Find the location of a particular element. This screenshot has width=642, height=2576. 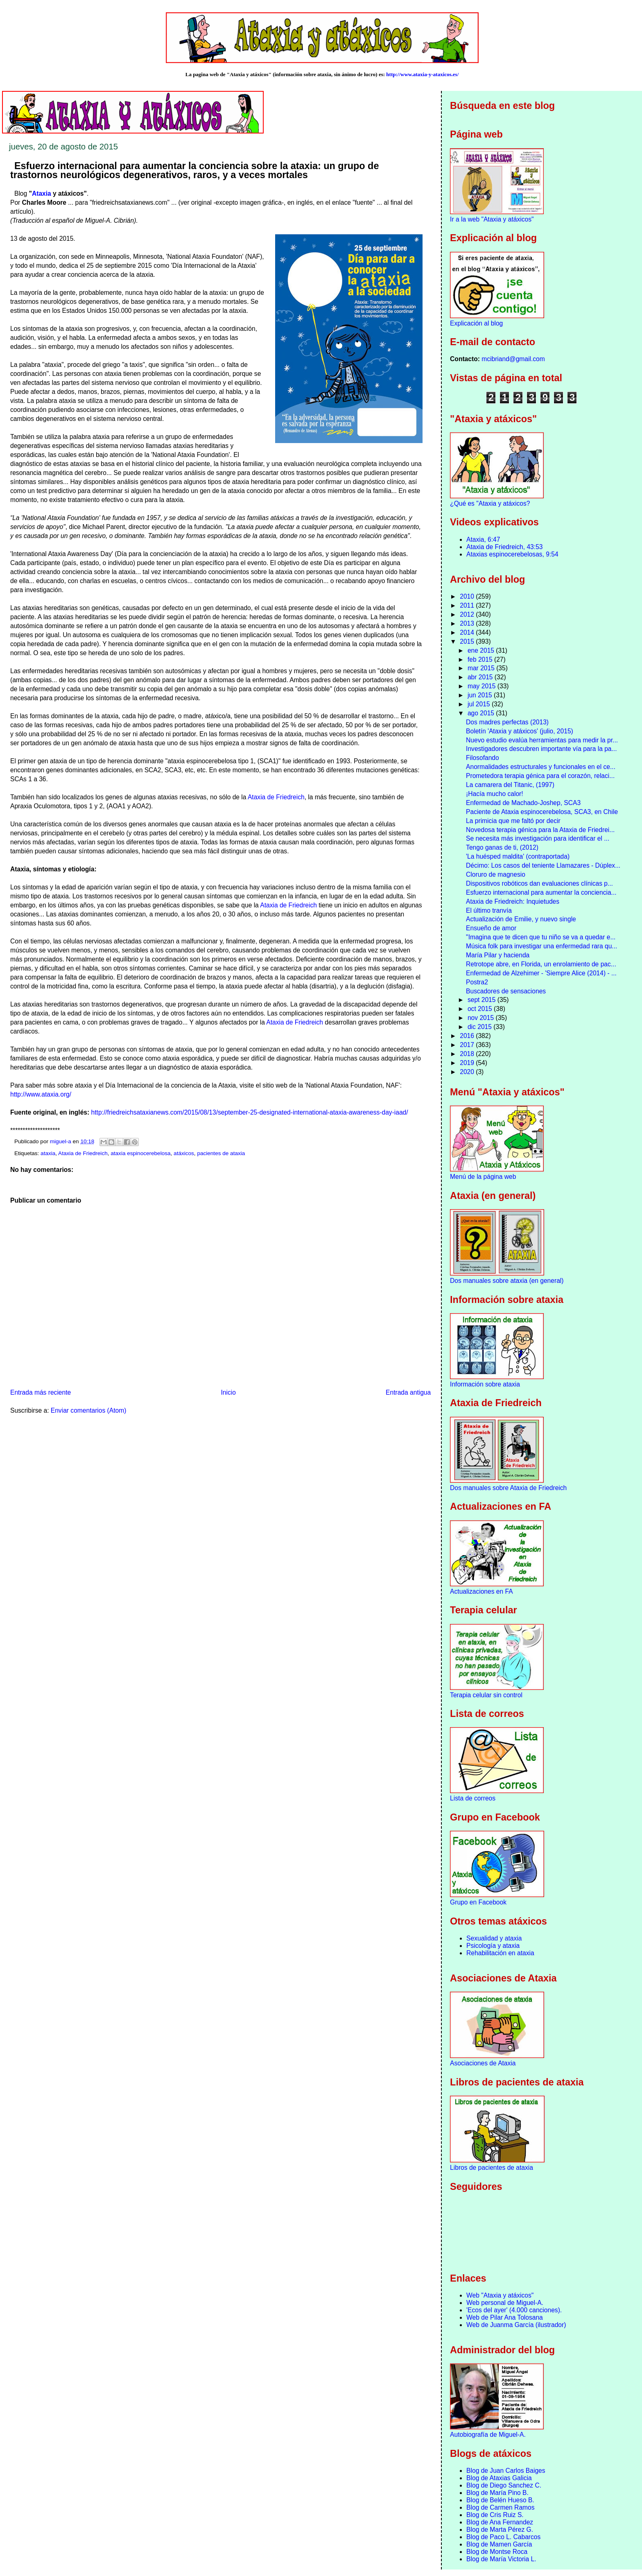

Inicio is located at coordinates (228, 1392).